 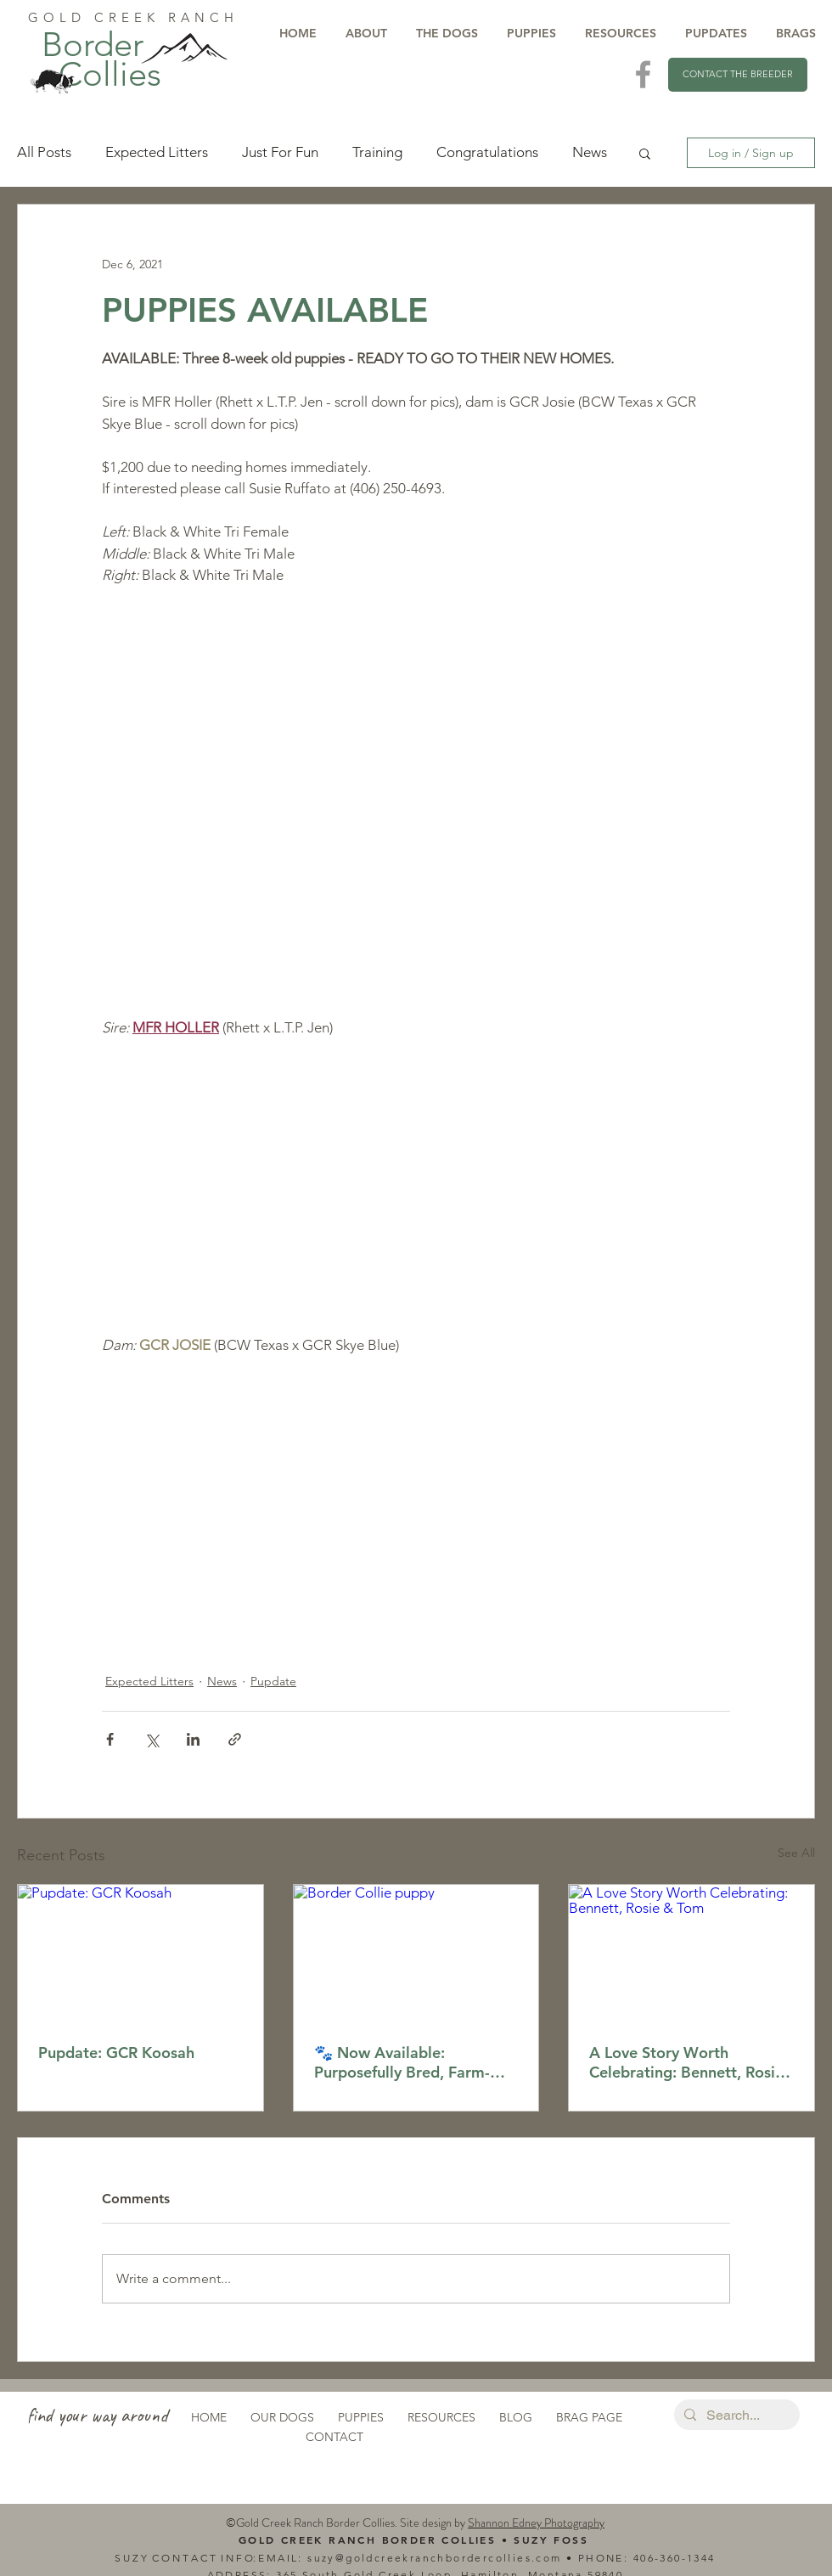 I want to click on 🐾 Now Available: Purposefully Bred, Farm-Raised Border Collie Puppies!, so click(x=402, y=2062).